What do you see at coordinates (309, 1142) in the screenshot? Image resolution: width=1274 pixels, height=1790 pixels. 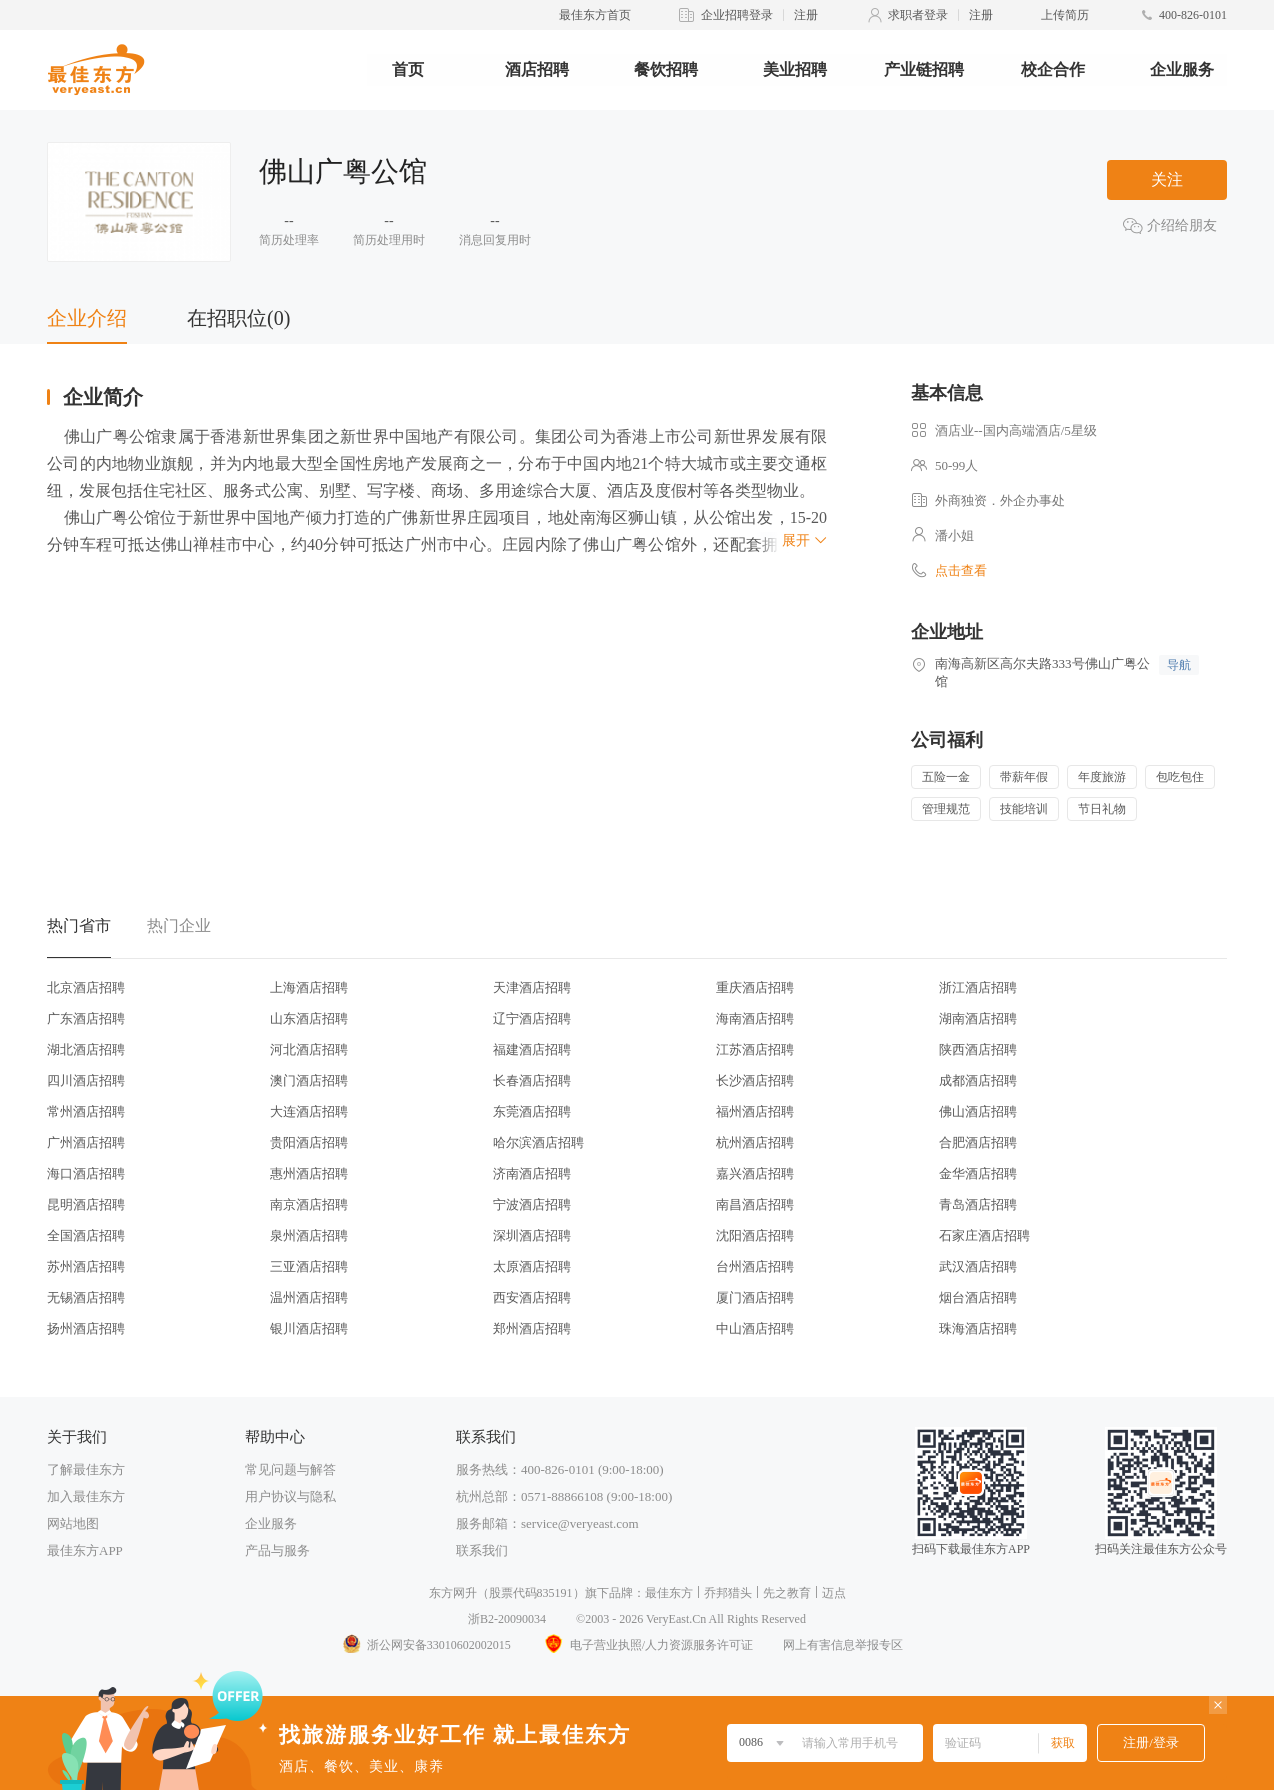 I see `贵阳酒店招聘` at bounding box center [309, 1142].